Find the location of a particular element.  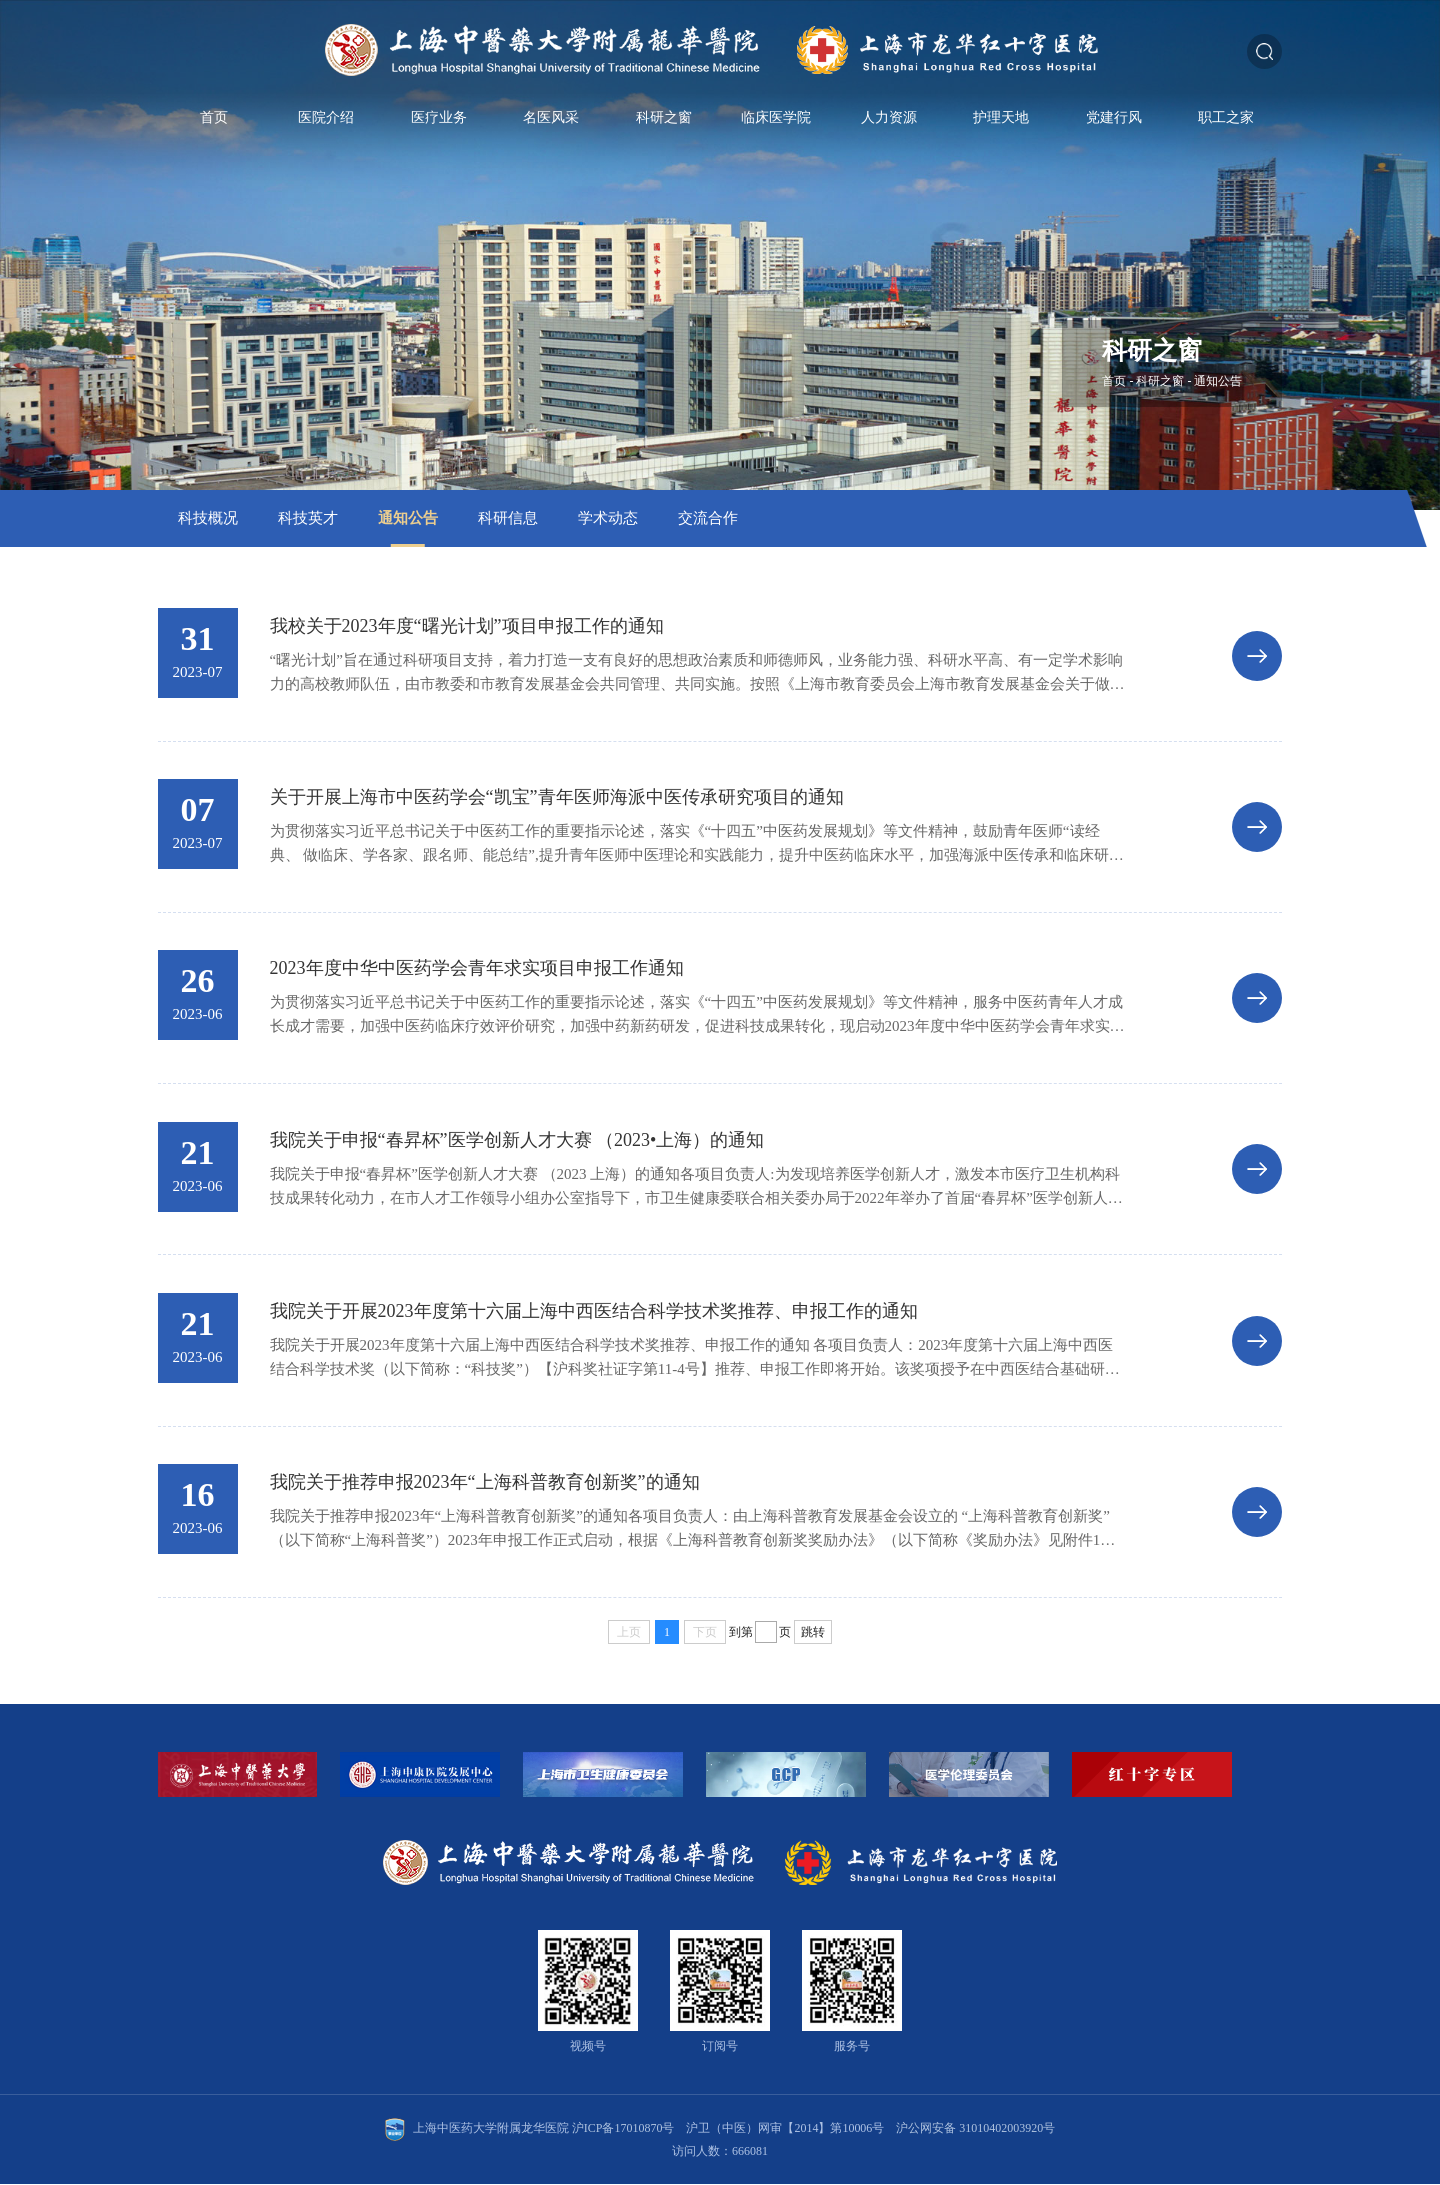

学术动态 is located at coordinates (608, 518).